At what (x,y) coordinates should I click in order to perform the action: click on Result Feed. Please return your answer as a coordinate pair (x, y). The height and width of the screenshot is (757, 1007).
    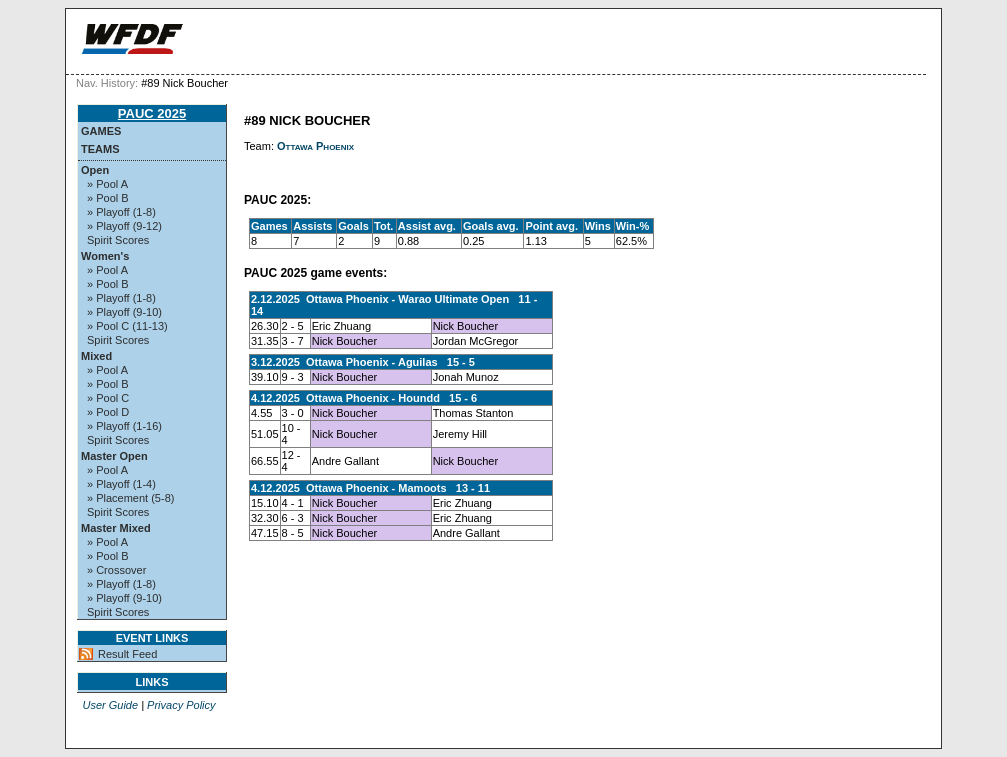
    Looking at the image, I should click on (127, 654).